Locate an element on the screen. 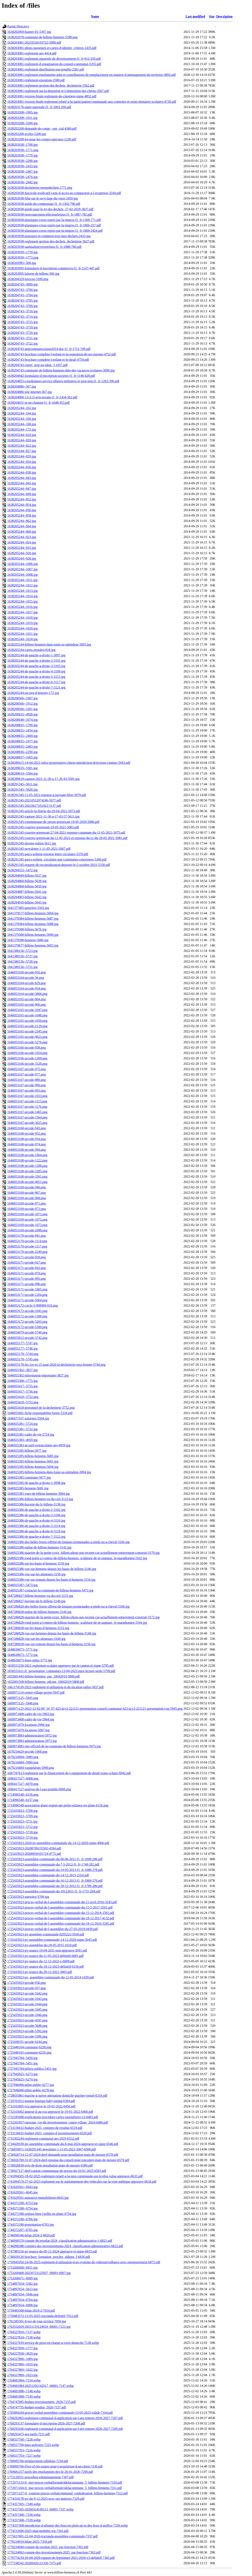 This screenshot has height=2576, width=252. 1725435923-pv-seance-du-11-05-2023-definitif-6081.pdf is located at coordinates (45, 1956).